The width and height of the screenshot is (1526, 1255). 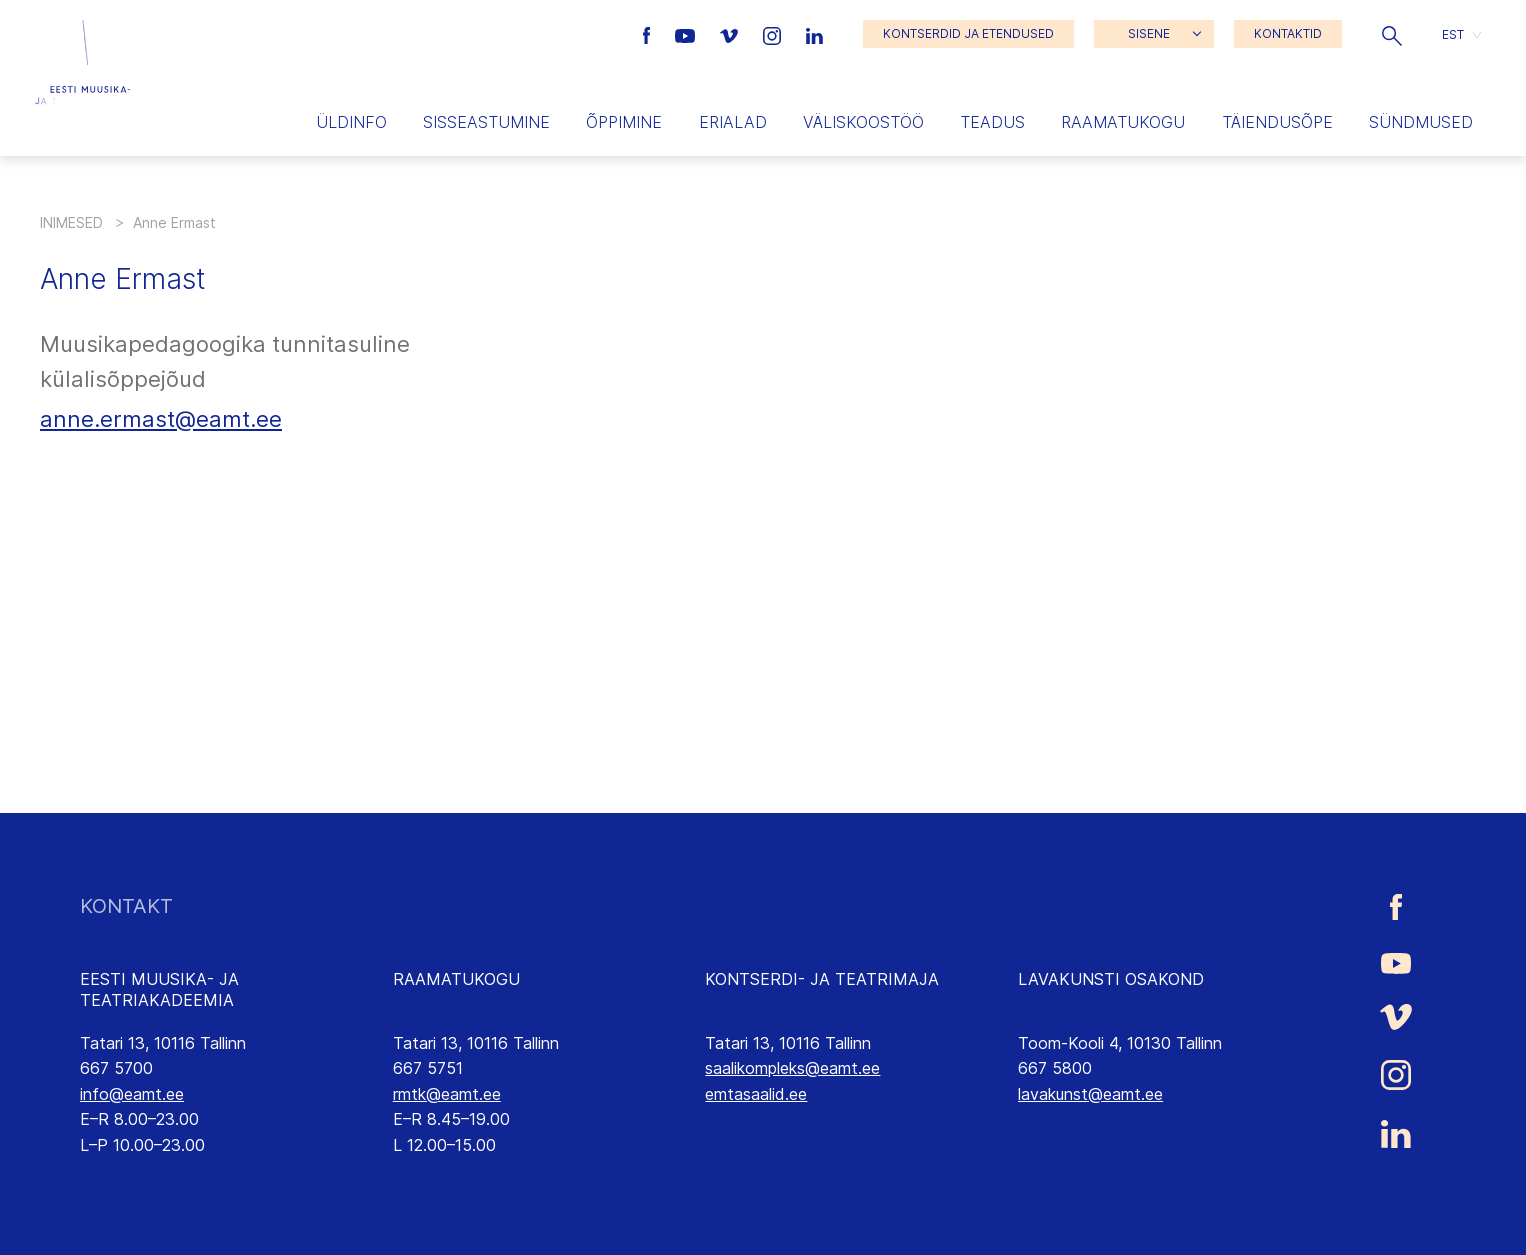 I want to click on Erialad, so click(x=733, y=122).